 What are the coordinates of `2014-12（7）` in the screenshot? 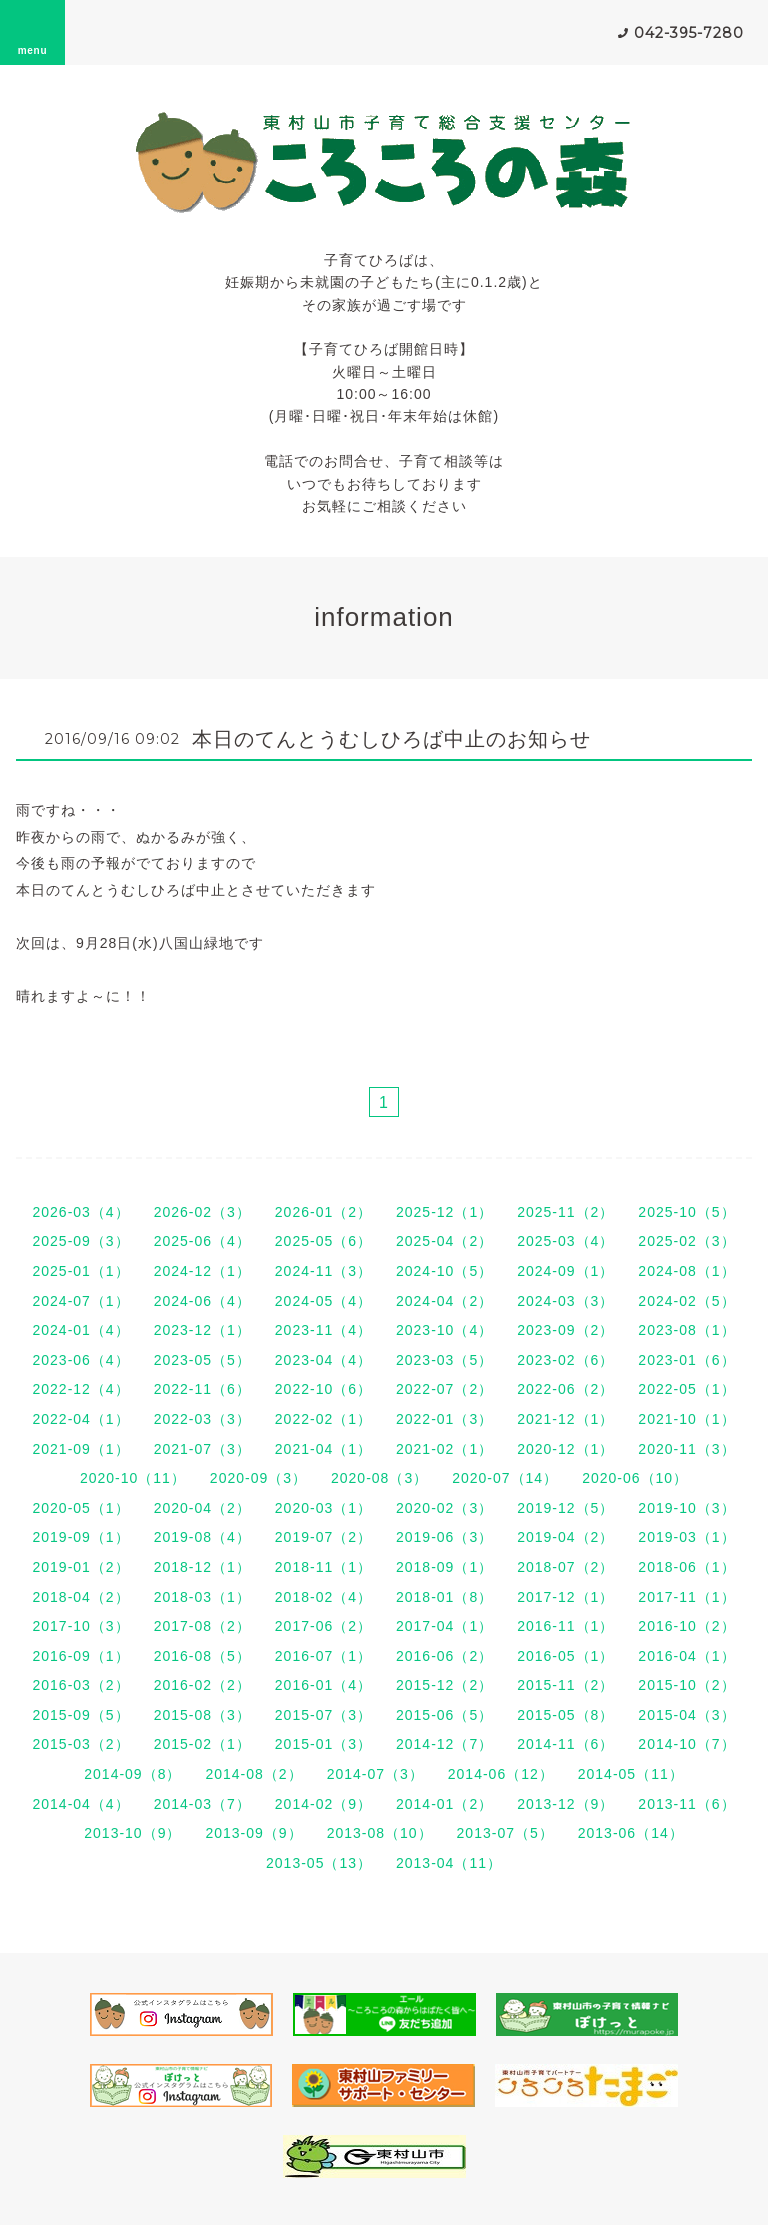 It's located at (444, 1744).